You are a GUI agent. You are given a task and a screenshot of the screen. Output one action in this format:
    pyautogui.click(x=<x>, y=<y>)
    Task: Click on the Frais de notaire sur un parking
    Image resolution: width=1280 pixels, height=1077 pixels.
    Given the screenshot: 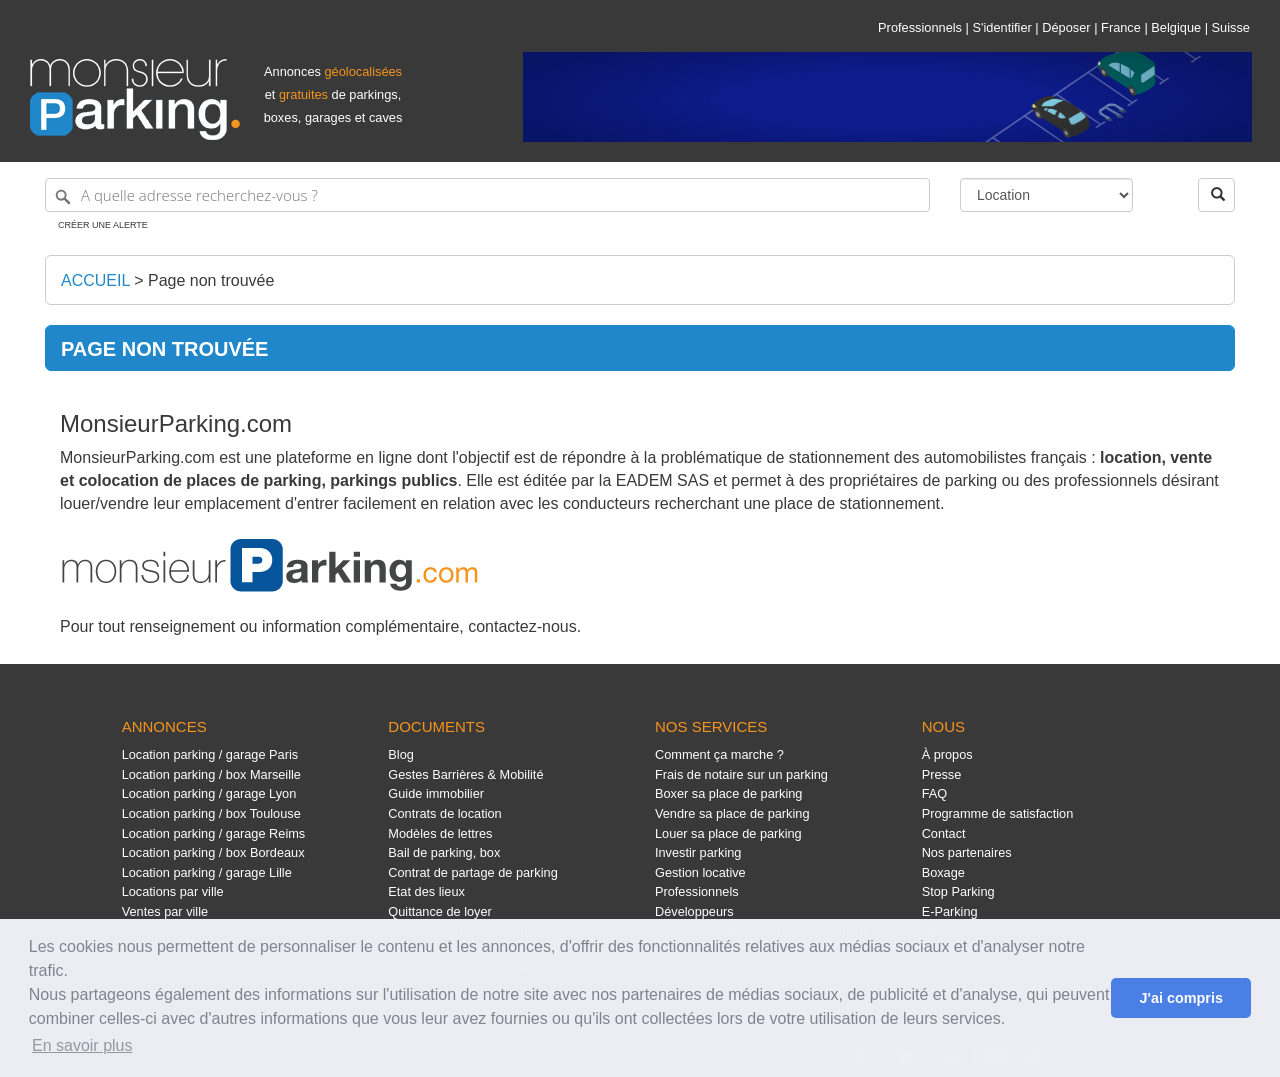 What is the action you would take?
    pyautogui.click(x=741, y=774)
    